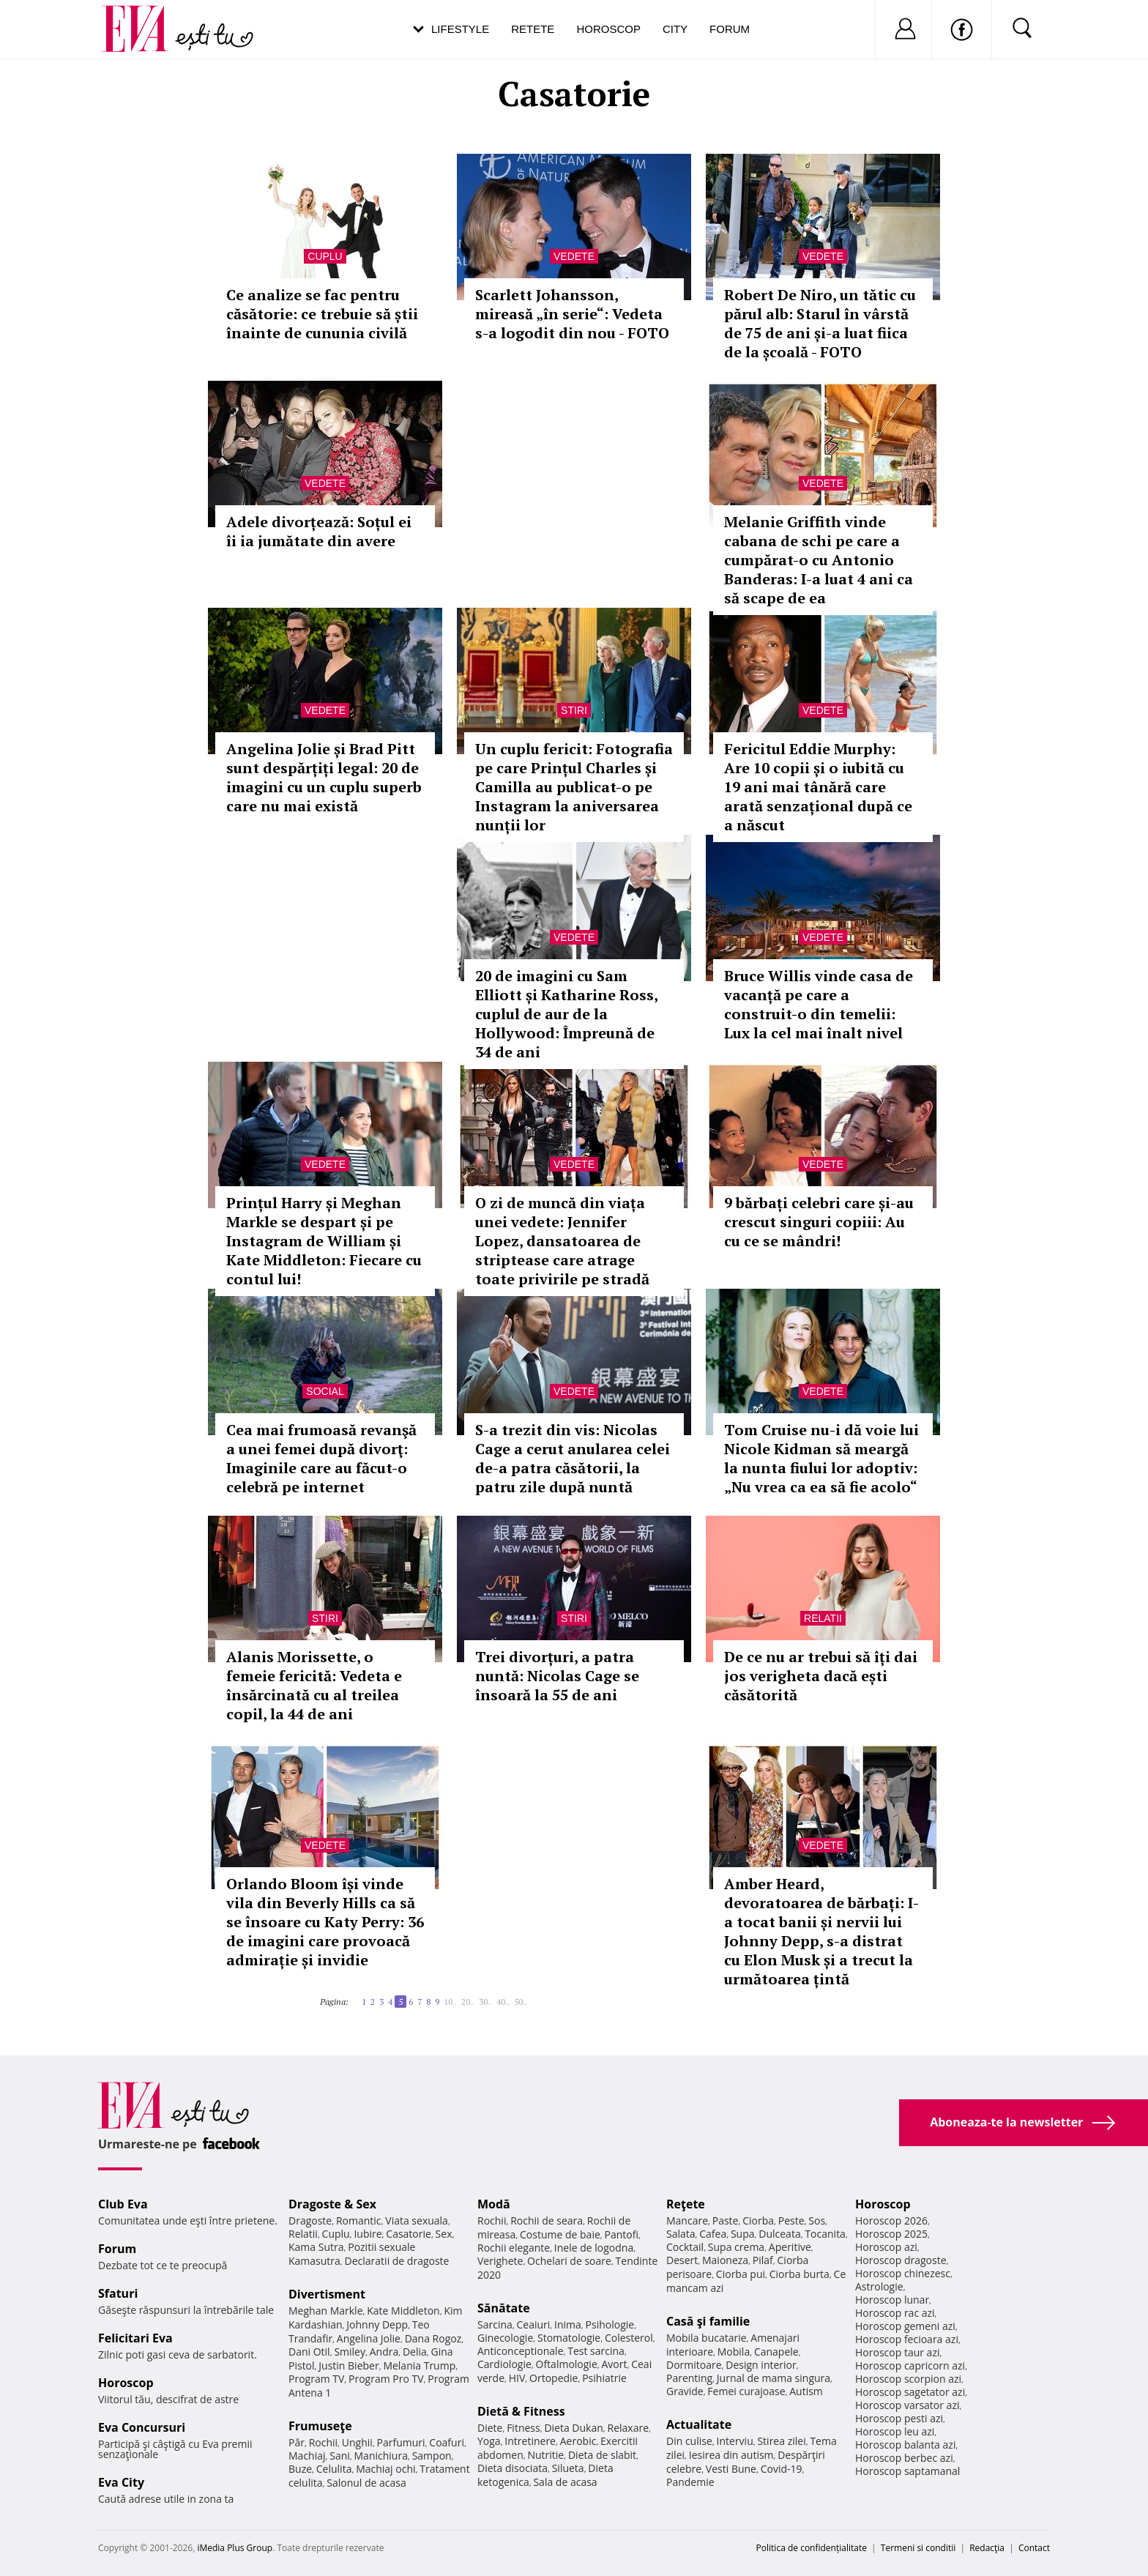 Image resolution: width=1148 pixels, height=2576 pixels. I want to click on Din culise, so click(689, 2441).